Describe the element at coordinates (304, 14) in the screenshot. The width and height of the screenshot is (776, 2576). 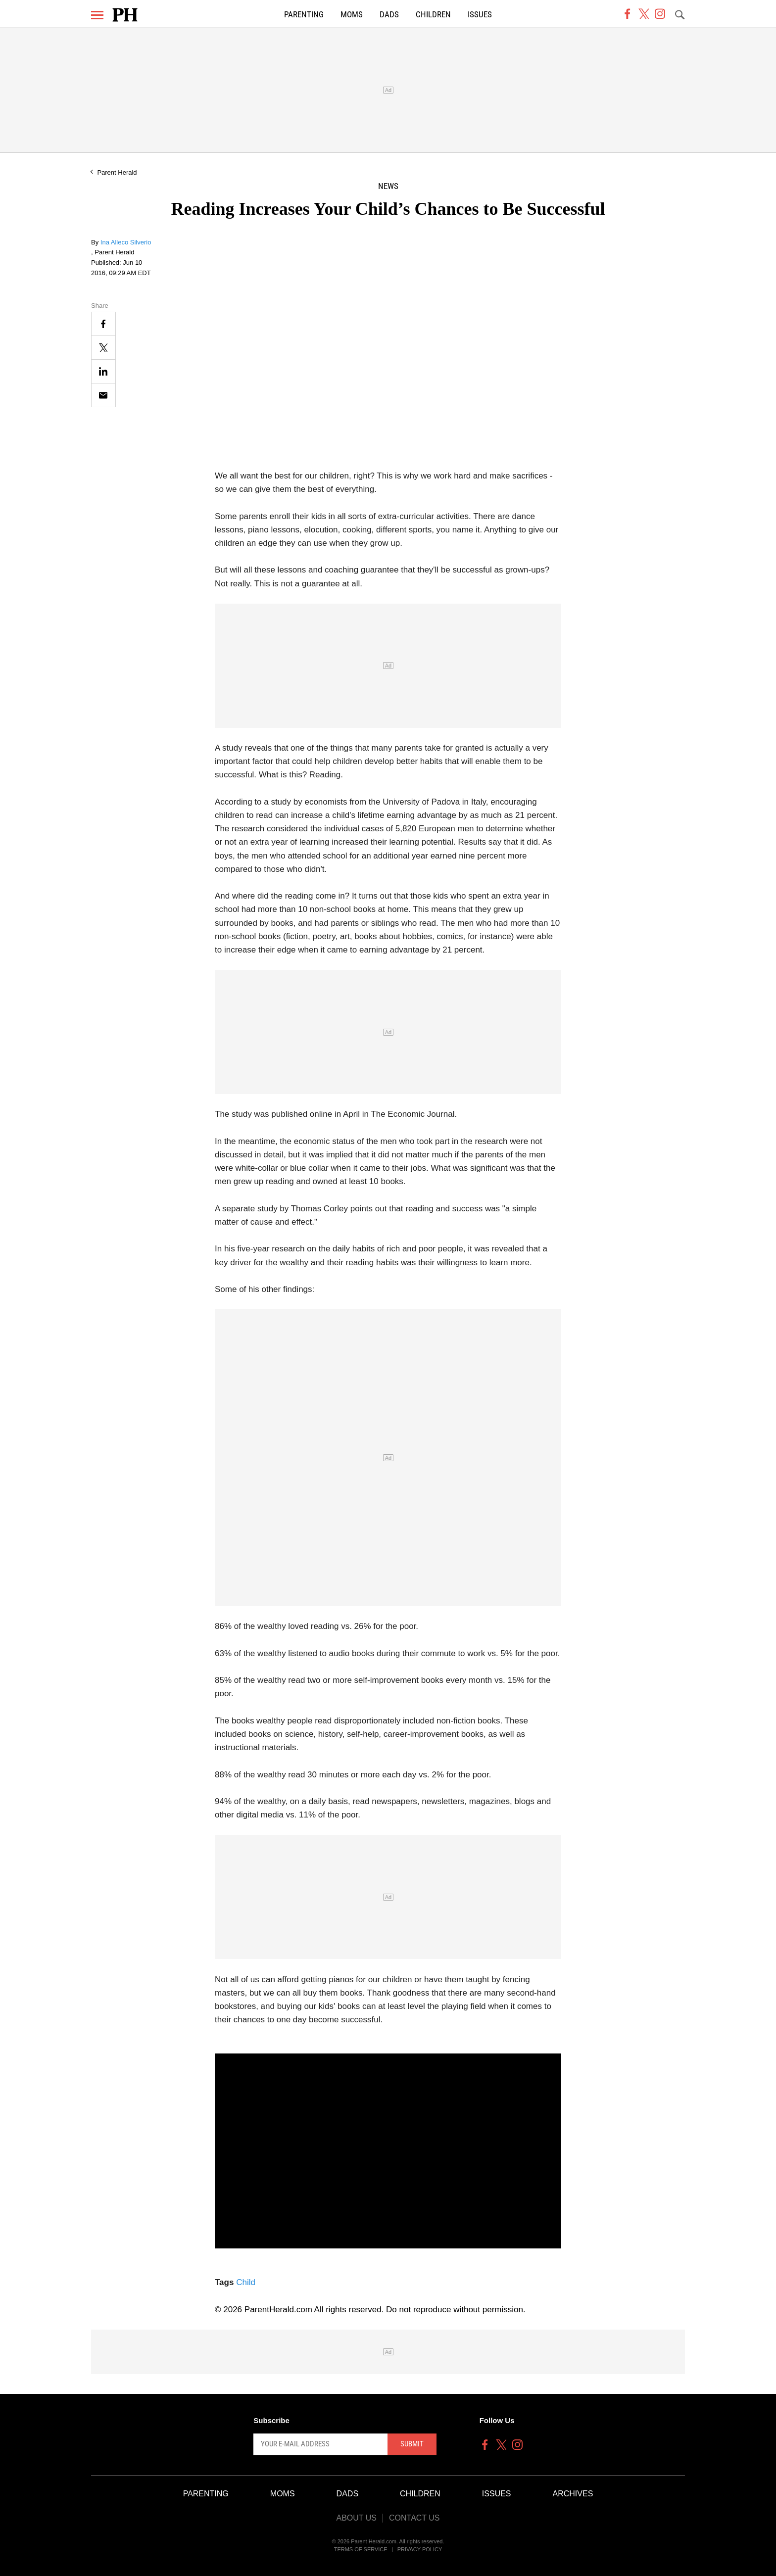
I see `Parenting` at that location.